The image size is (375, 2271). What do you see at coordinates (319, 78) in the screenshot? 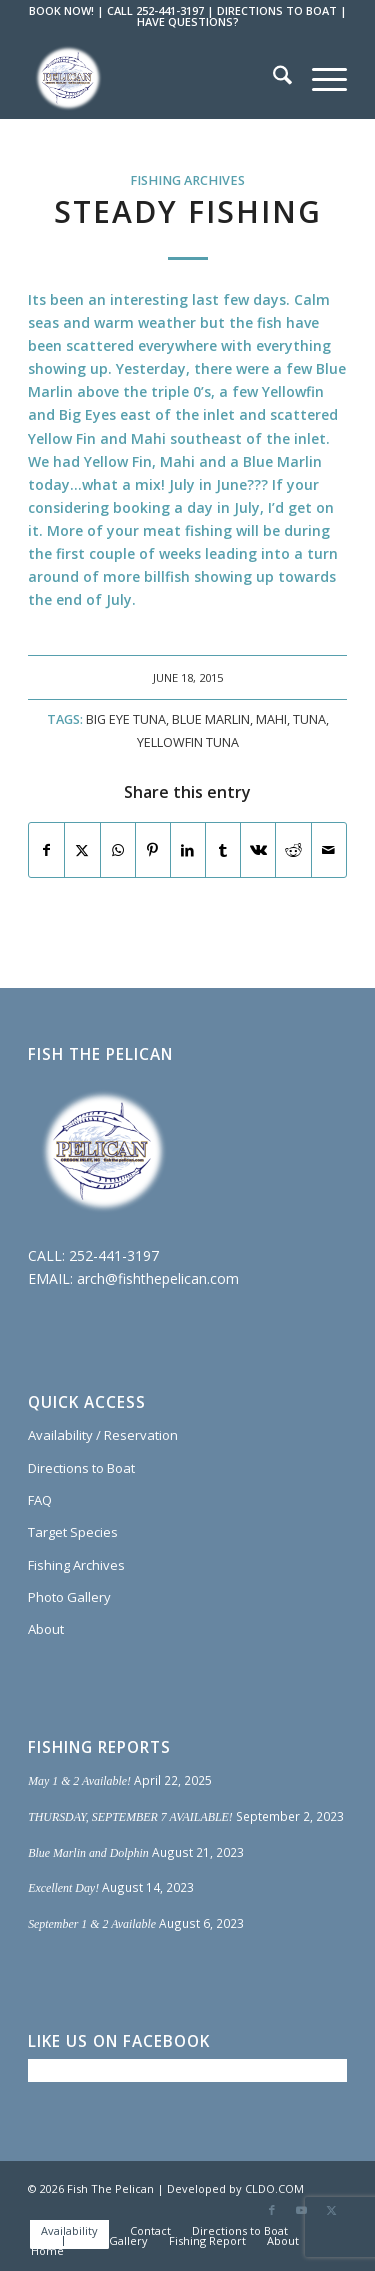
I see `[Menu]` at bounding box center [319, 78].